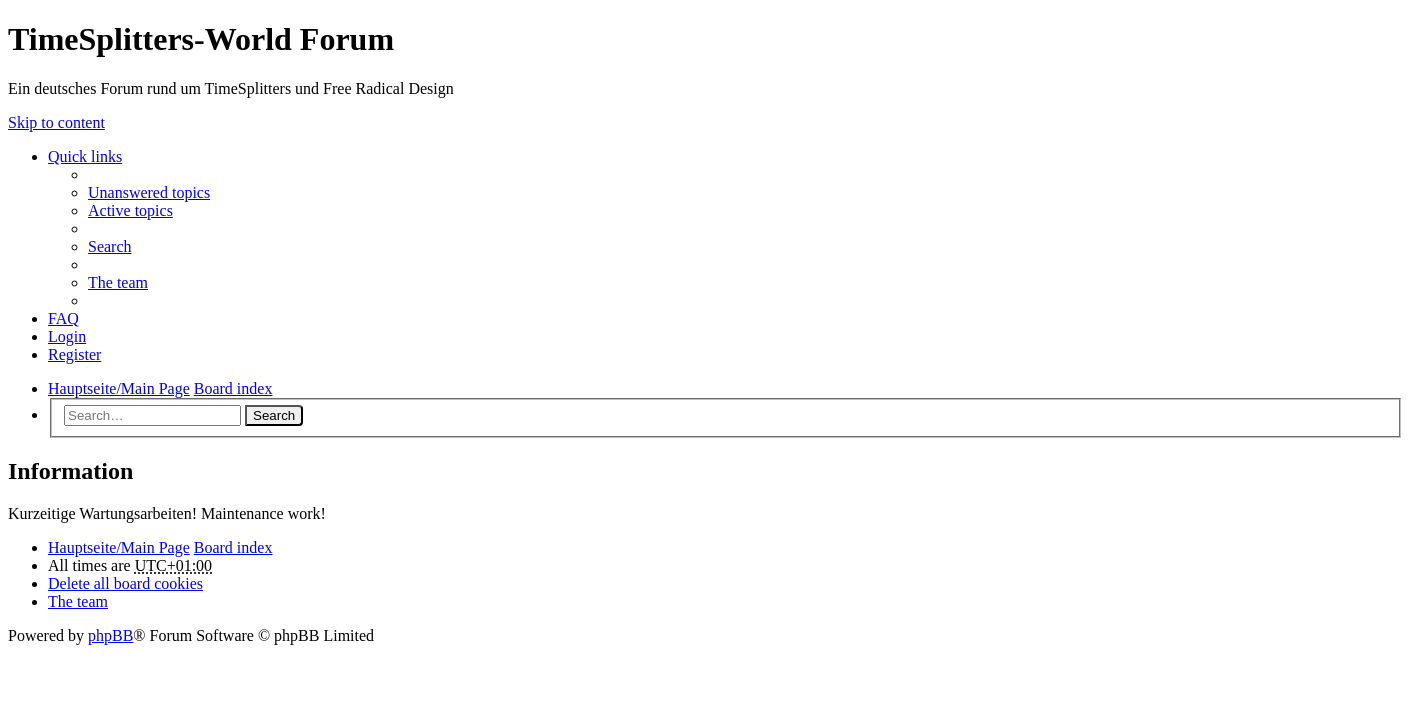 The height and width of the screenshot is (723, 1411). Describe the element at coordinates (110, 246) in the screenshot. I see `Search [menuitem]` at that location.